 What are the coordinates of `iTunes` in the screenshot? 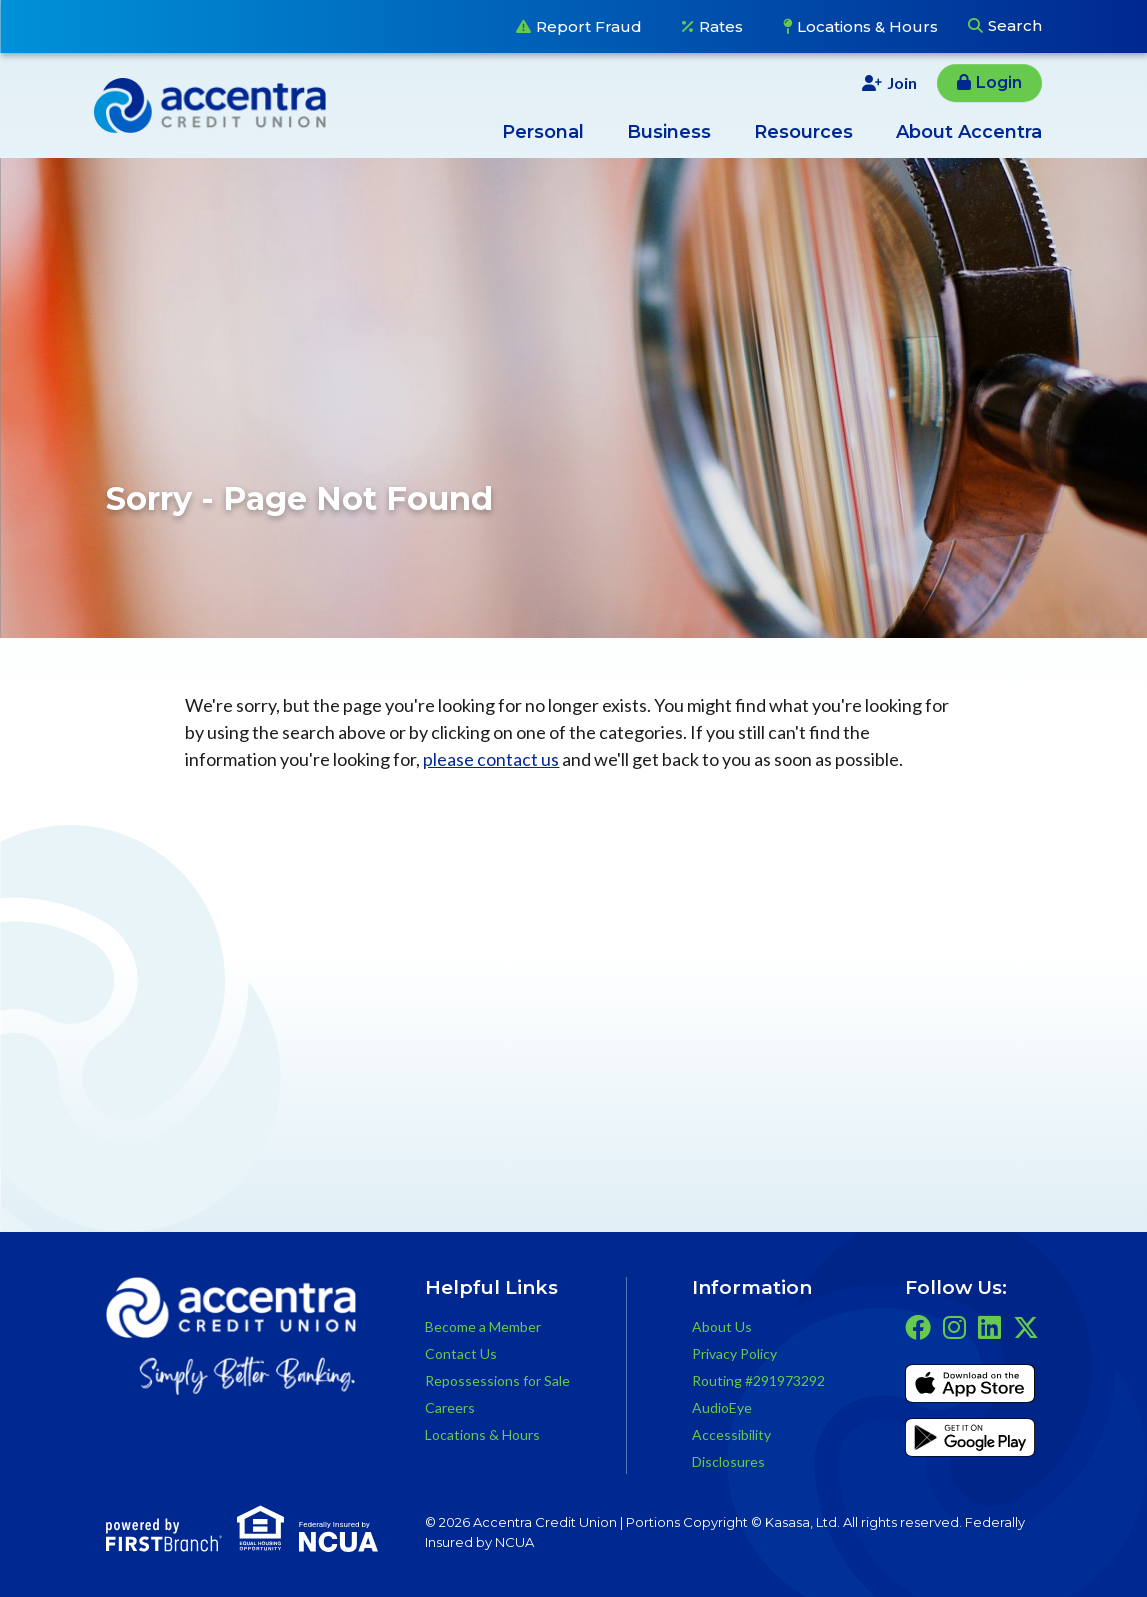 It's located at (970, 1387).